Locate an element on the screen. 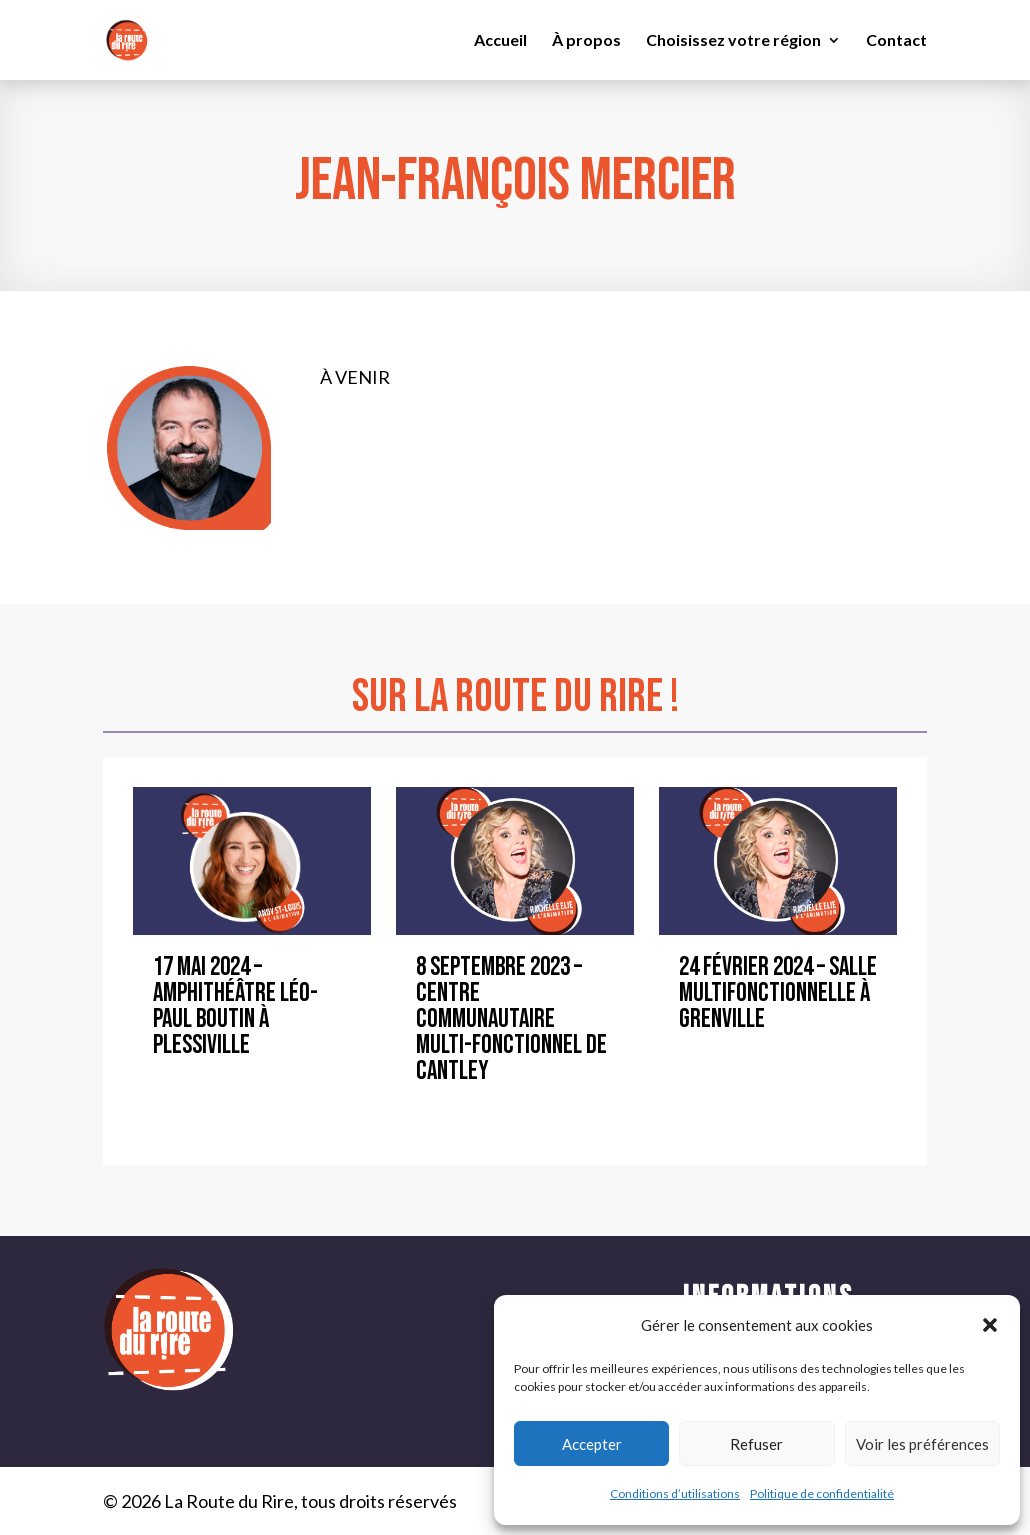 This screenshot has height=1535, width=1030. Politique de confidentialité is located at coordinates (822, 1493).